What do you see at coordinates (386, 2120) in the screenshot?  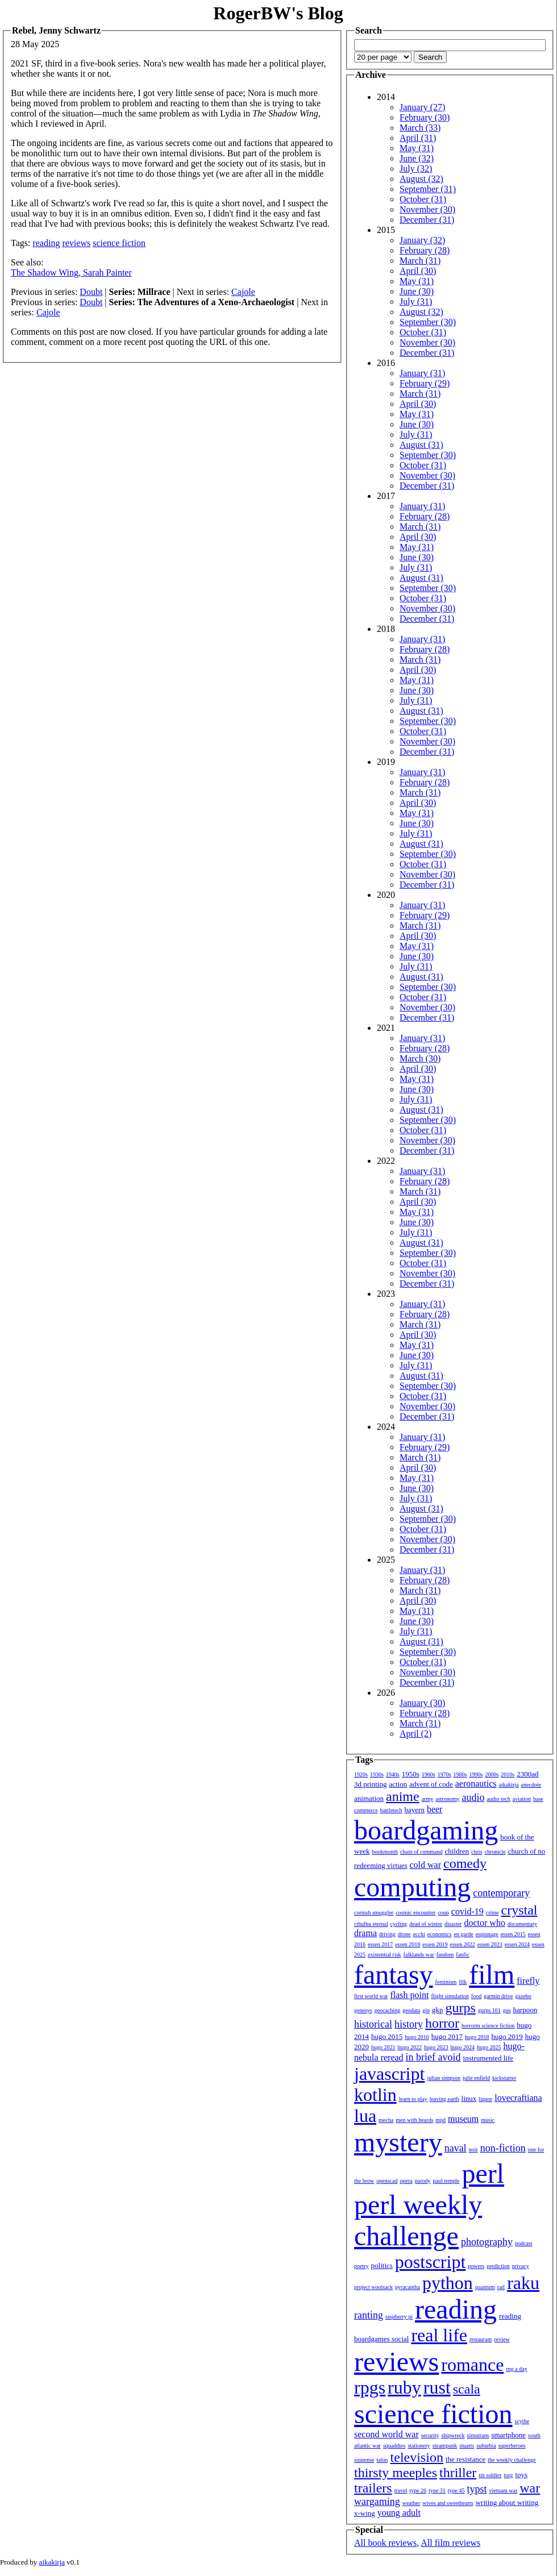 I see `mecha` at bounding box center [386, 2120].